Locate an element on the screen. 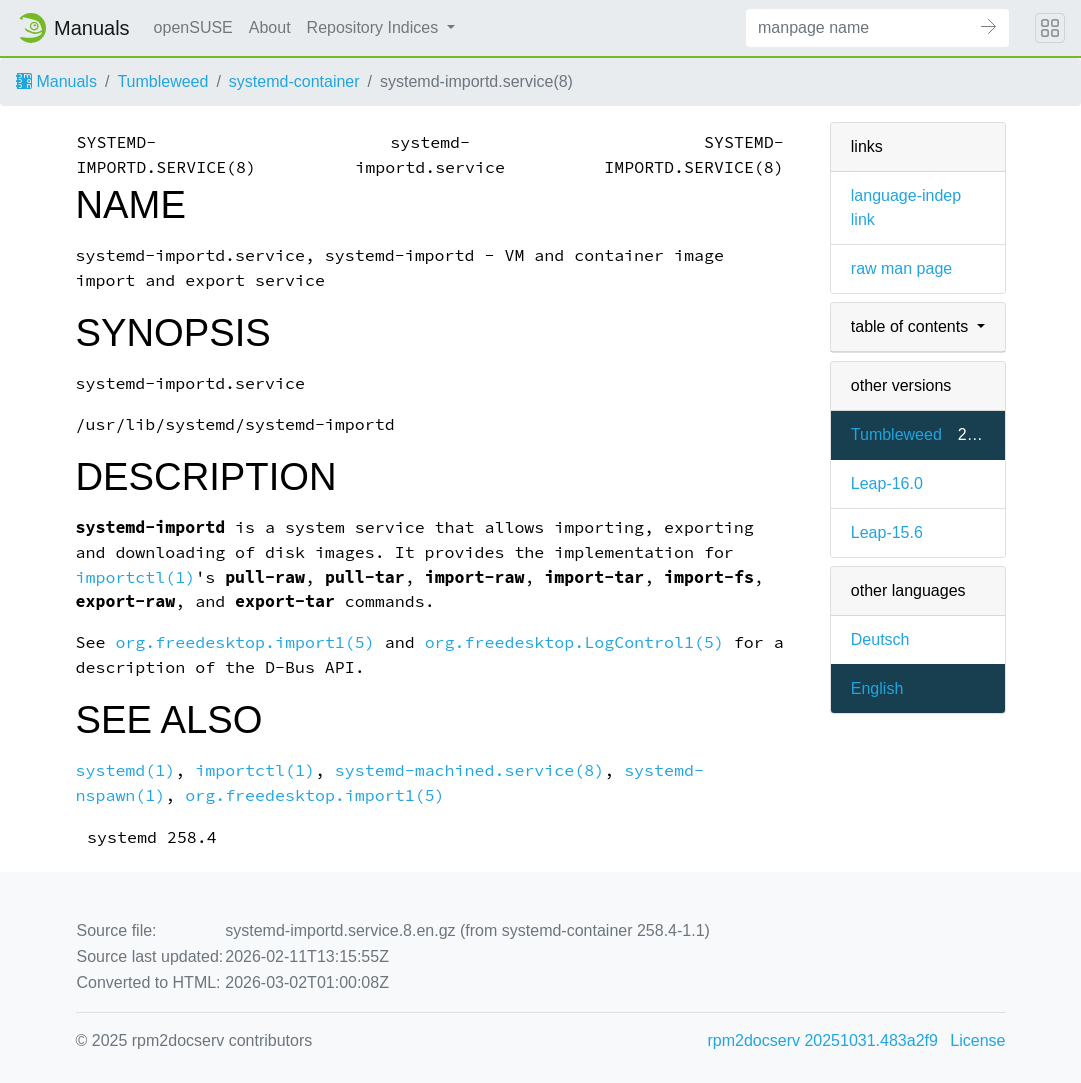 This screenshot has height=1083, width=1081. Leap-16.0 is located at coordinates (887, 483).